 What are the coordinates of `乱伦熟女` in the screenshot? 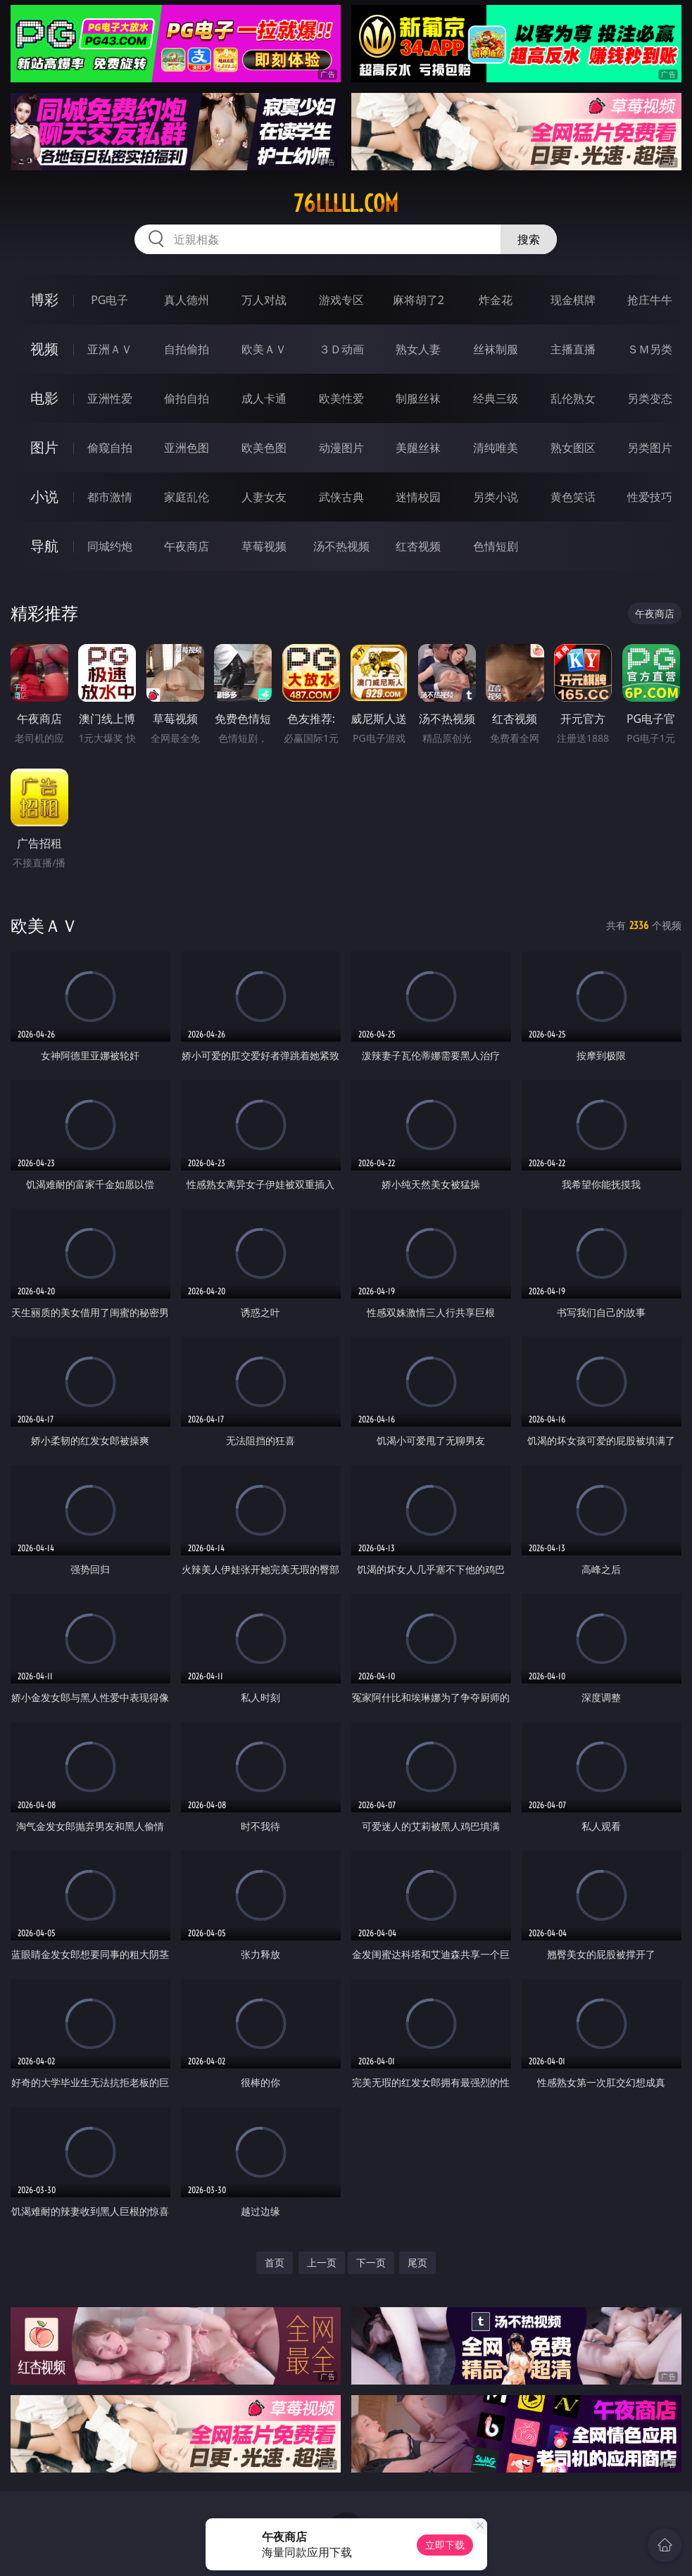 It's located at (573, 398).